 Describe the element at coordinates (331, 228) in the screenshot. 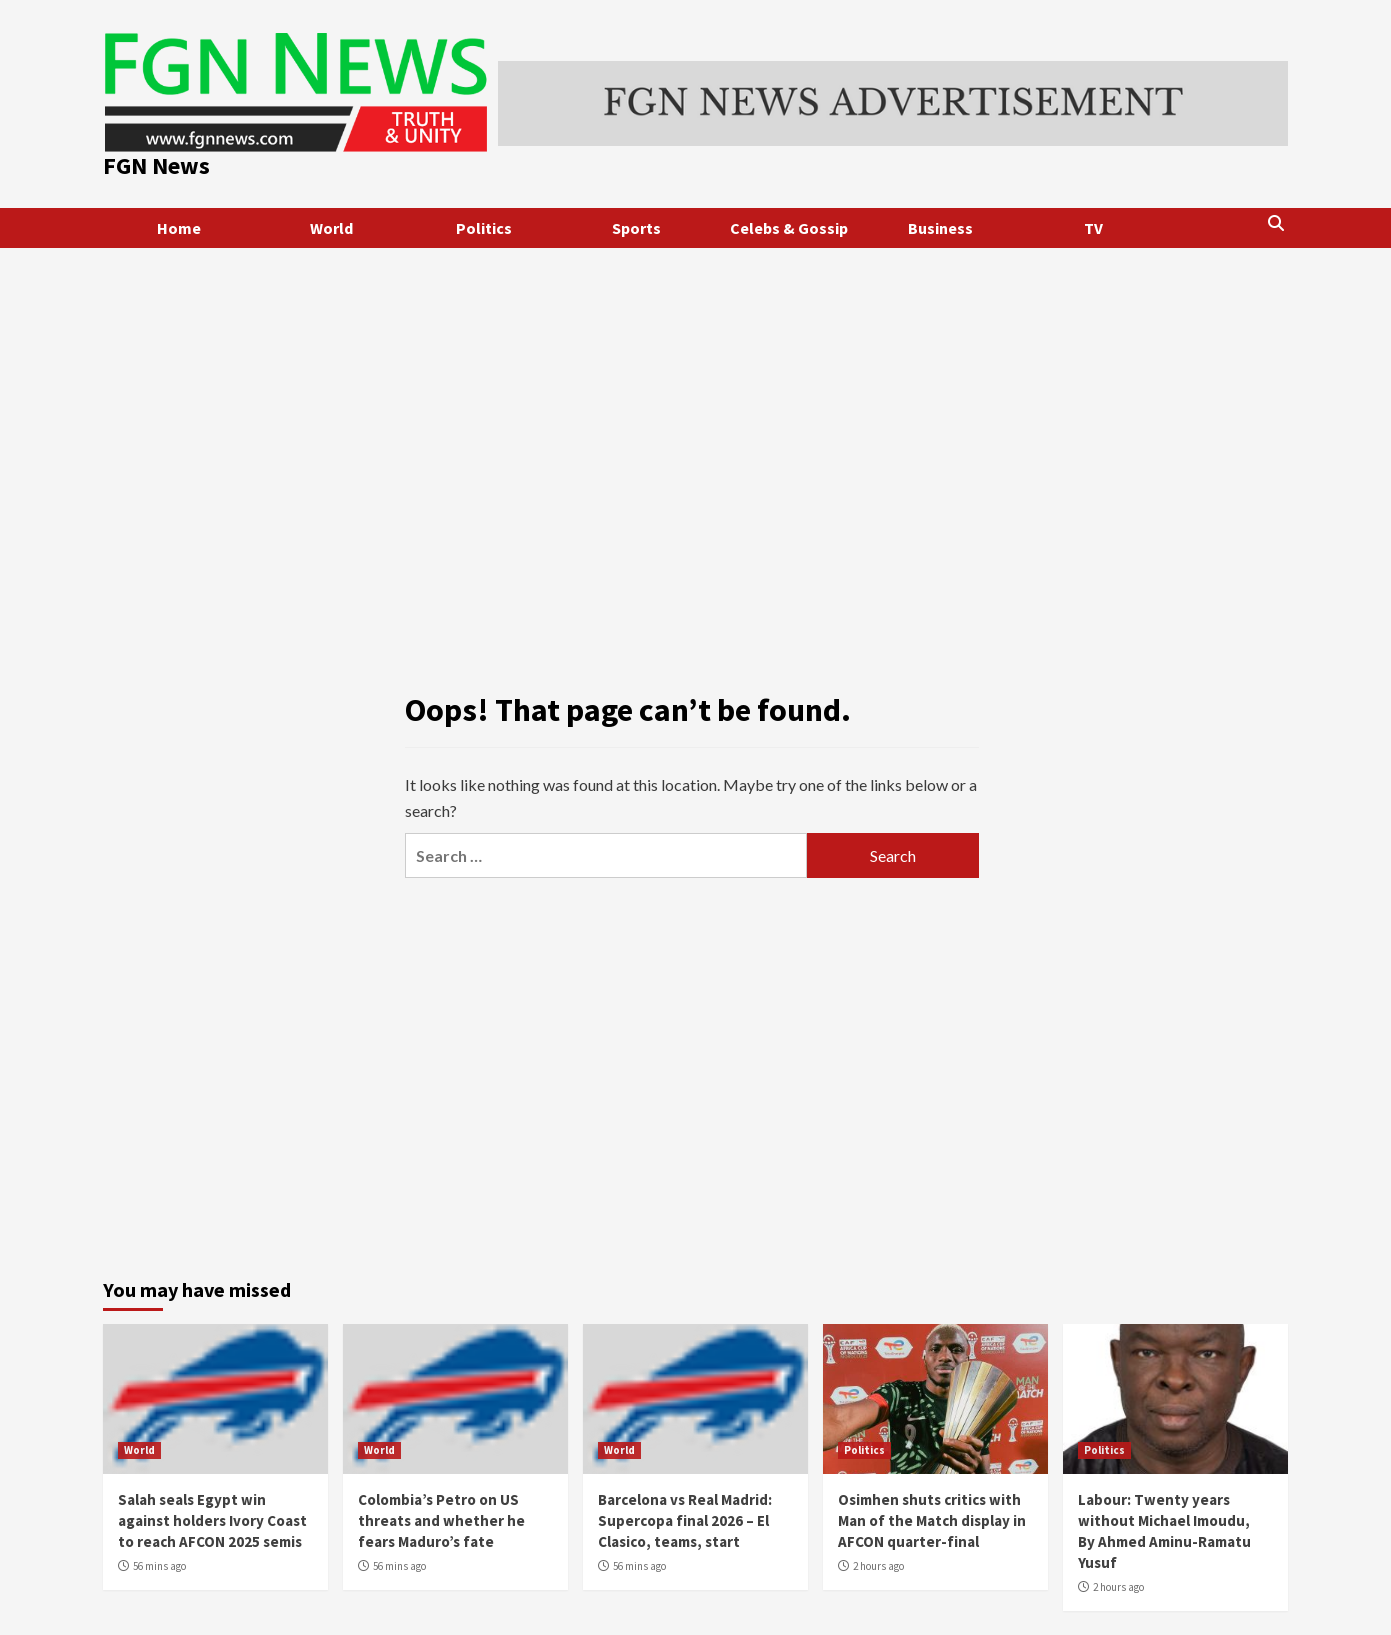

I see `World` at that location.